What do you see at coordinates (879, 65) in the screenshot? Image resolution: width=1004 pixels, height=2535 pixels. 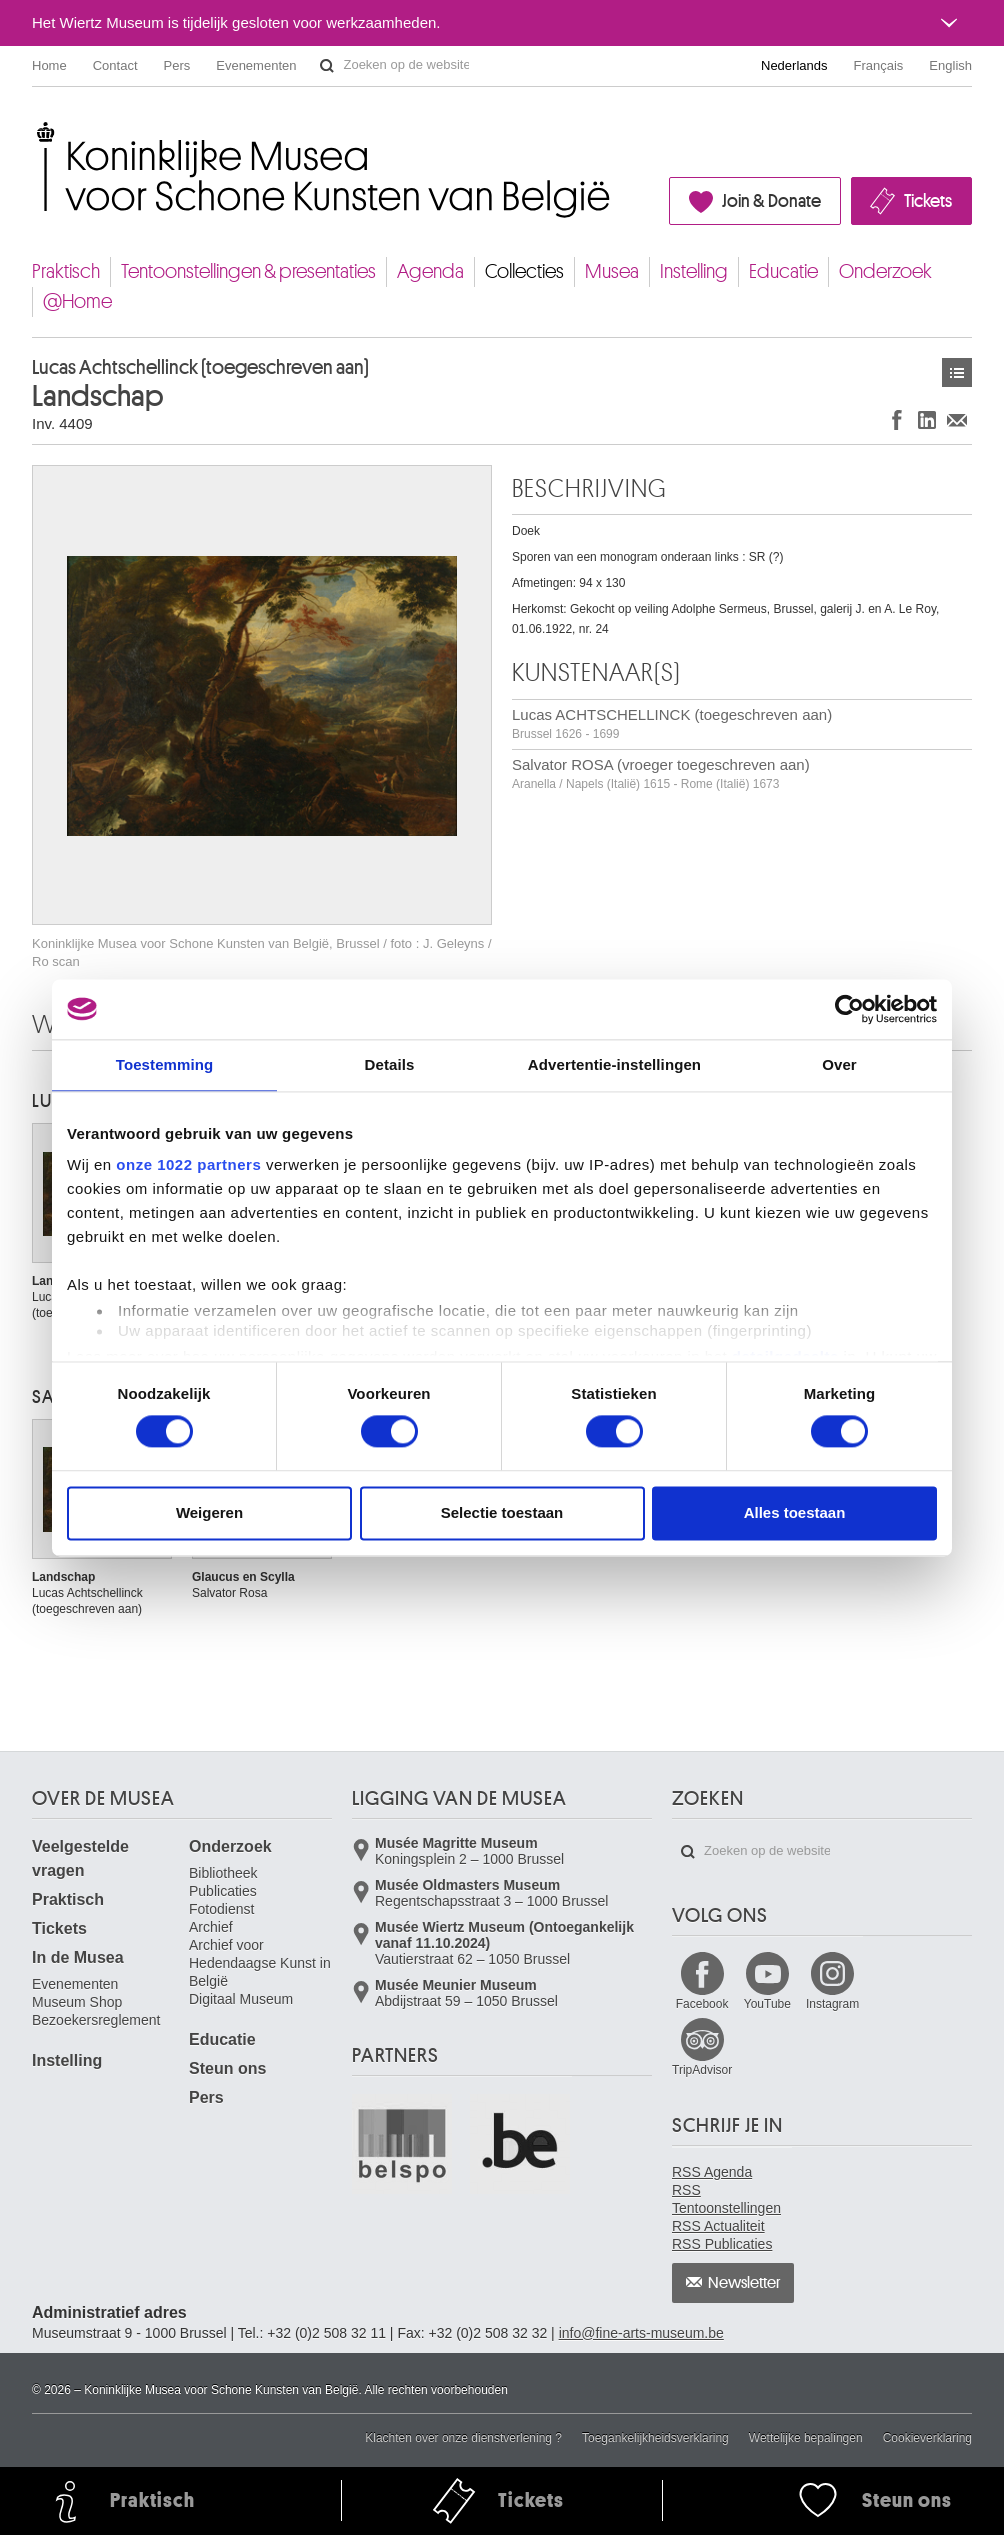 I see `Français` at bounding box center [879, 65].